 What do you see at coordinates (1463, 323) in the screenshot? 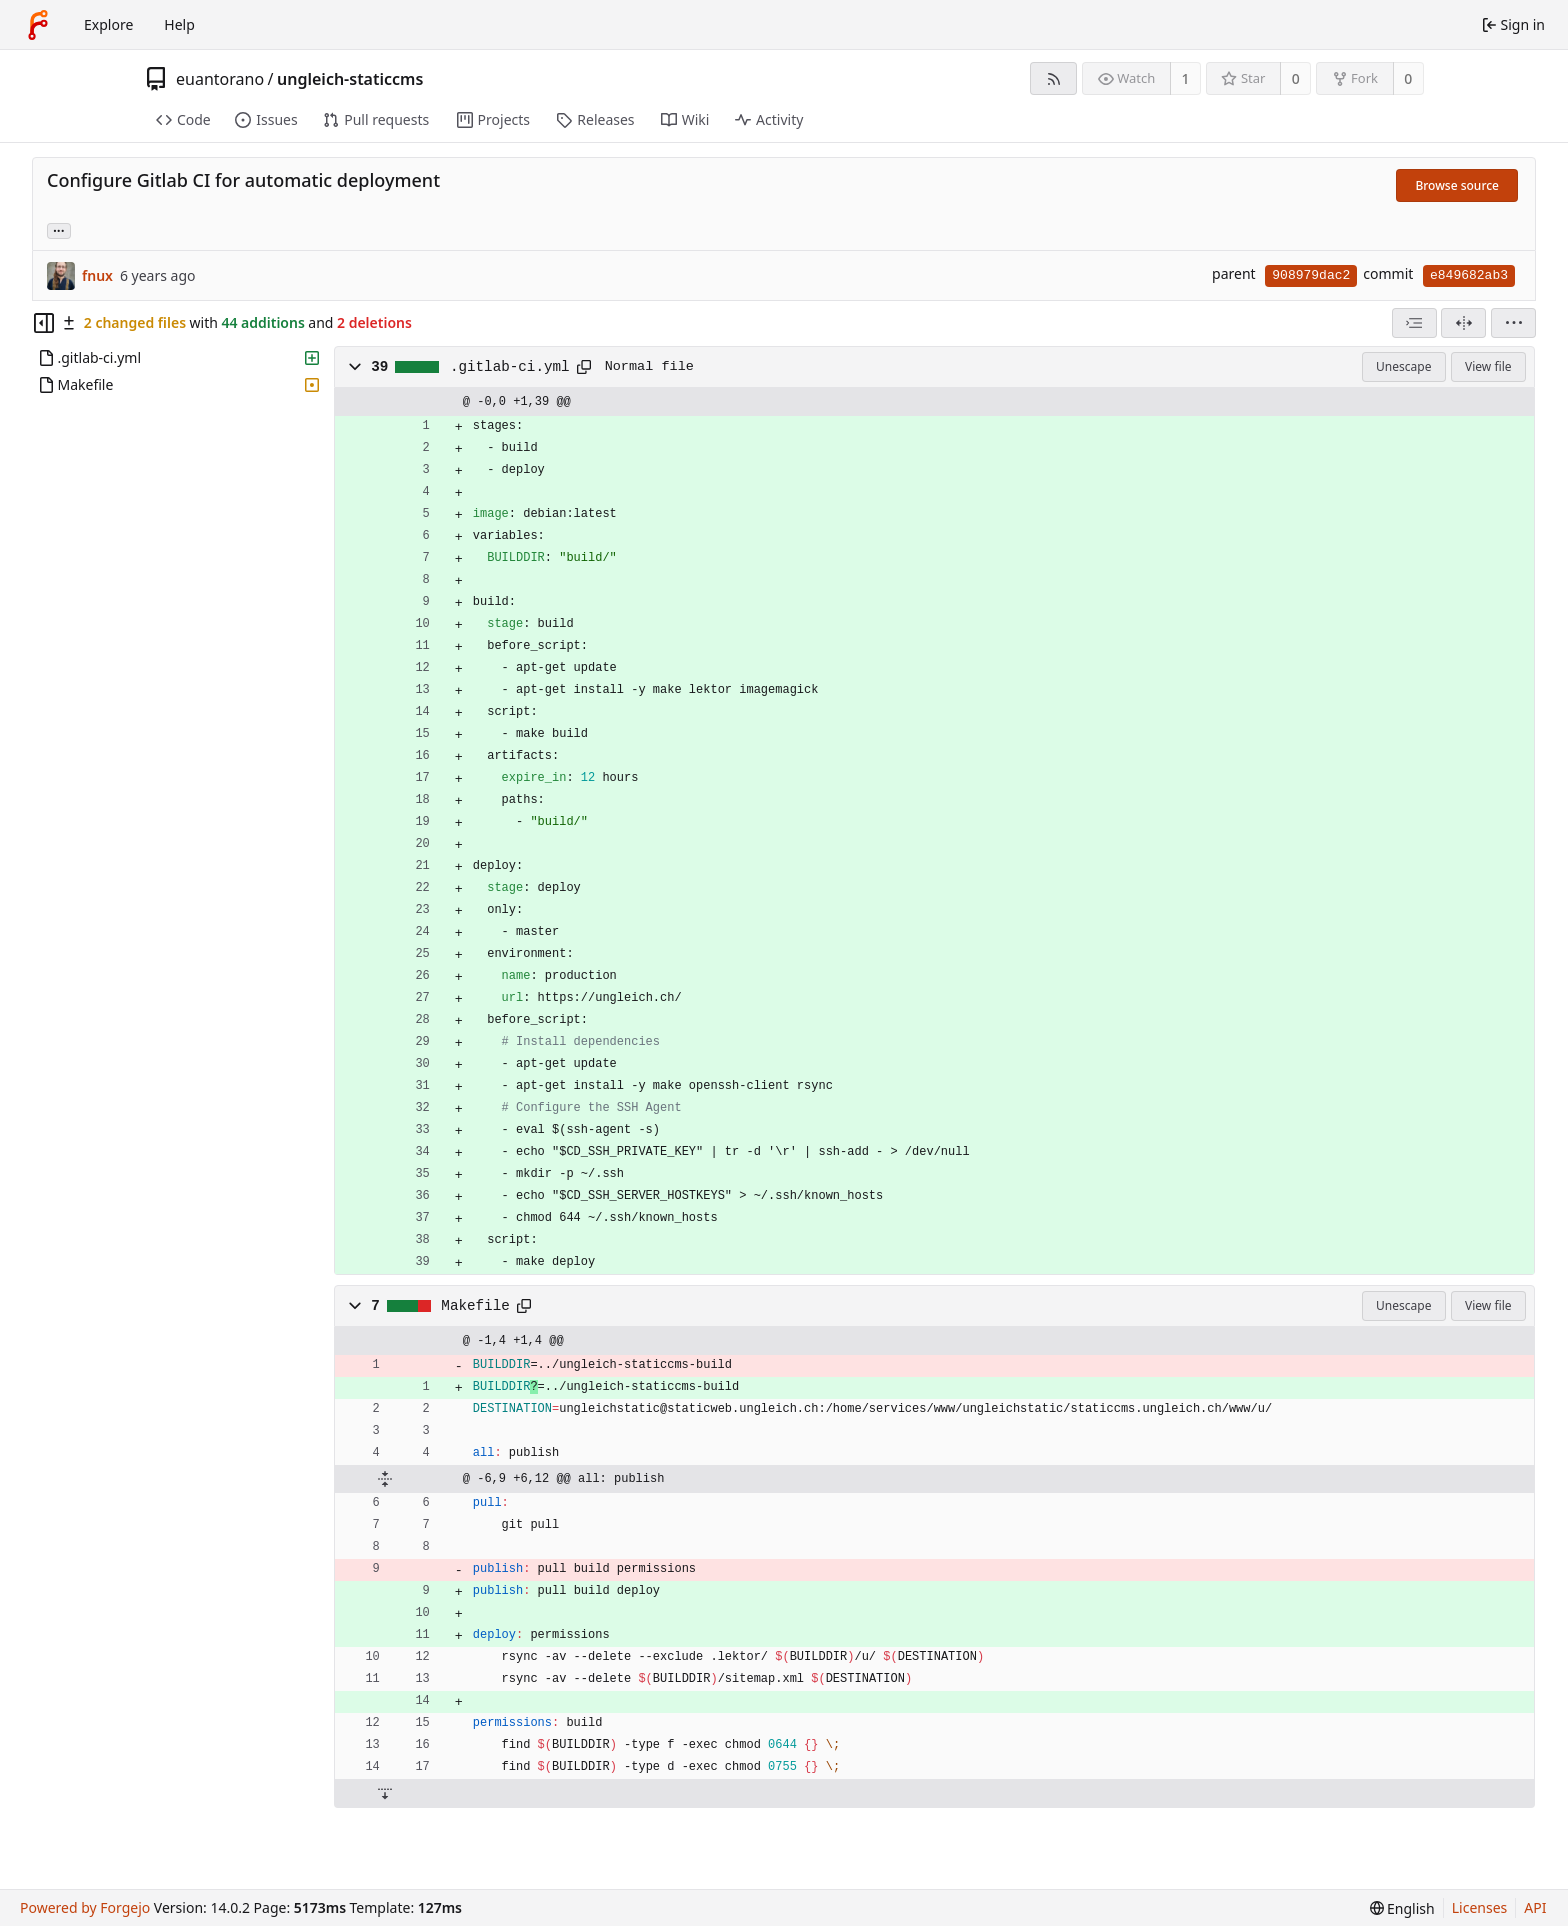
I see `[Split view]` at bounding box center [1463, 323].